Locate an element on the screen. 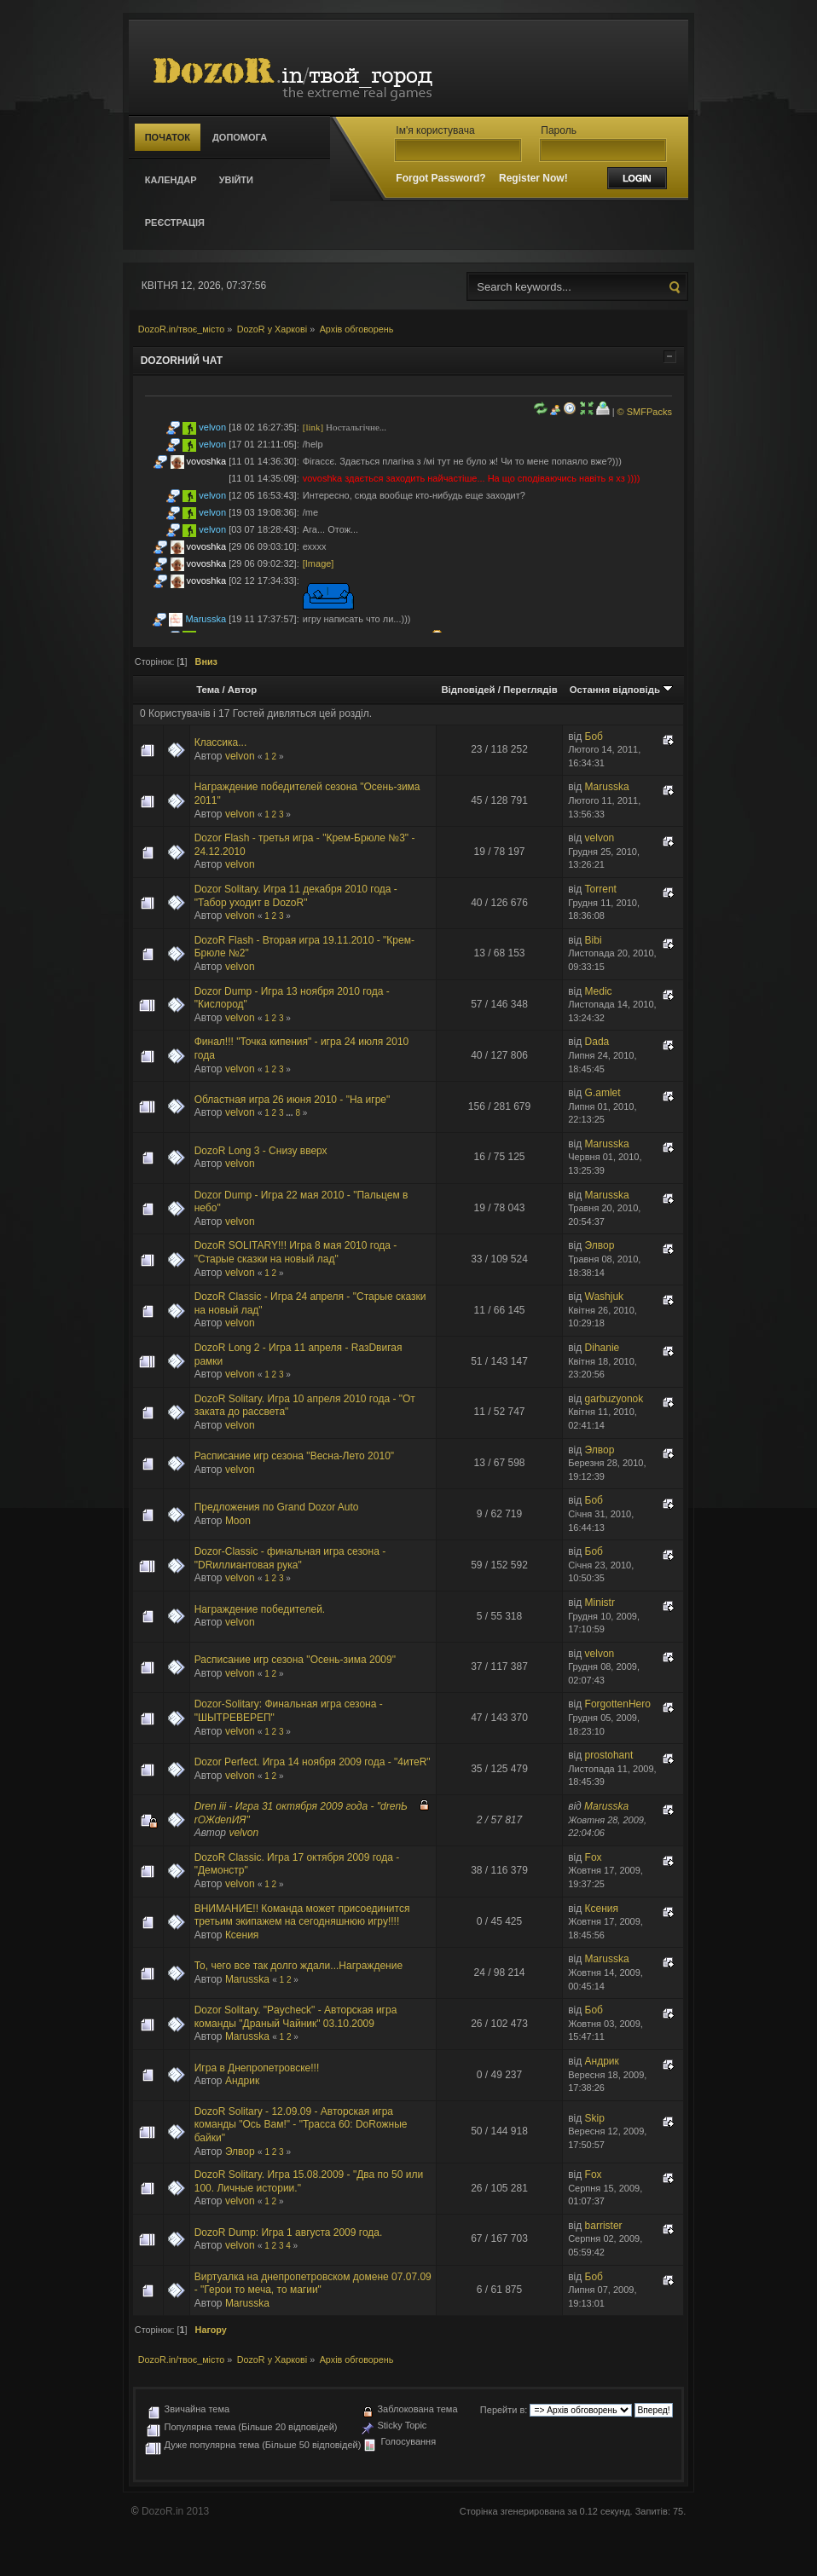  [link] is located at coordinates (313, 427).